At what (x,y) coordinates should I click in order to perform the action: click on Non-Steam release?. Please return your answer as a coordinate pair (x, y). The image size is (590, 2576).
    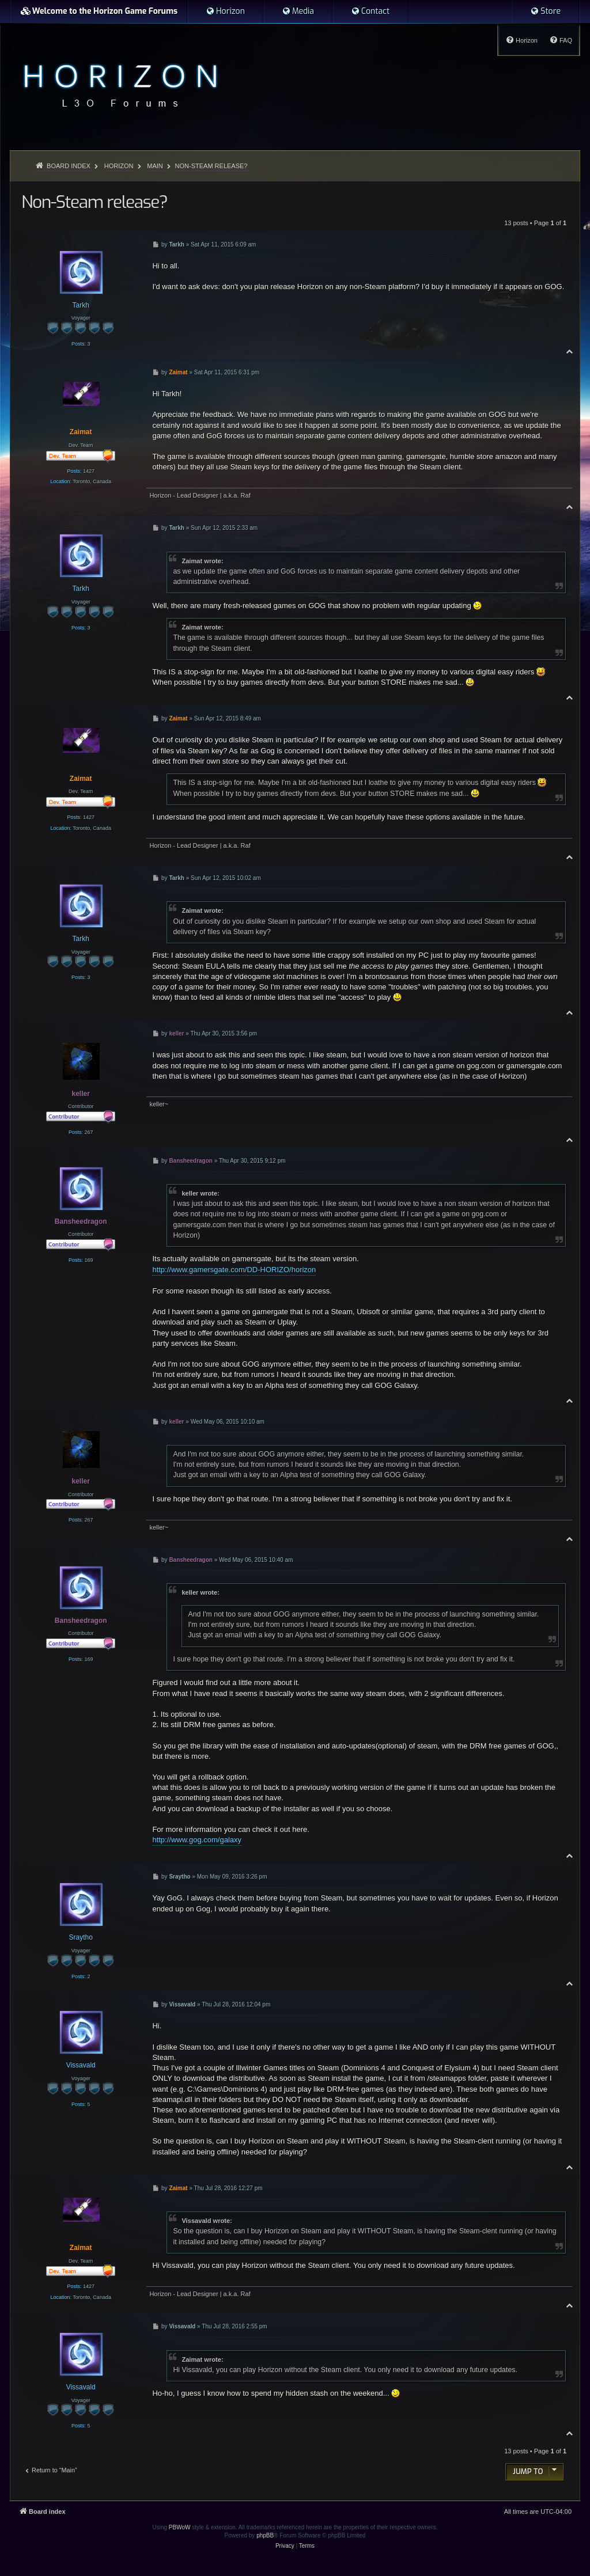
    Looking at the image, I should click on (211, 165).